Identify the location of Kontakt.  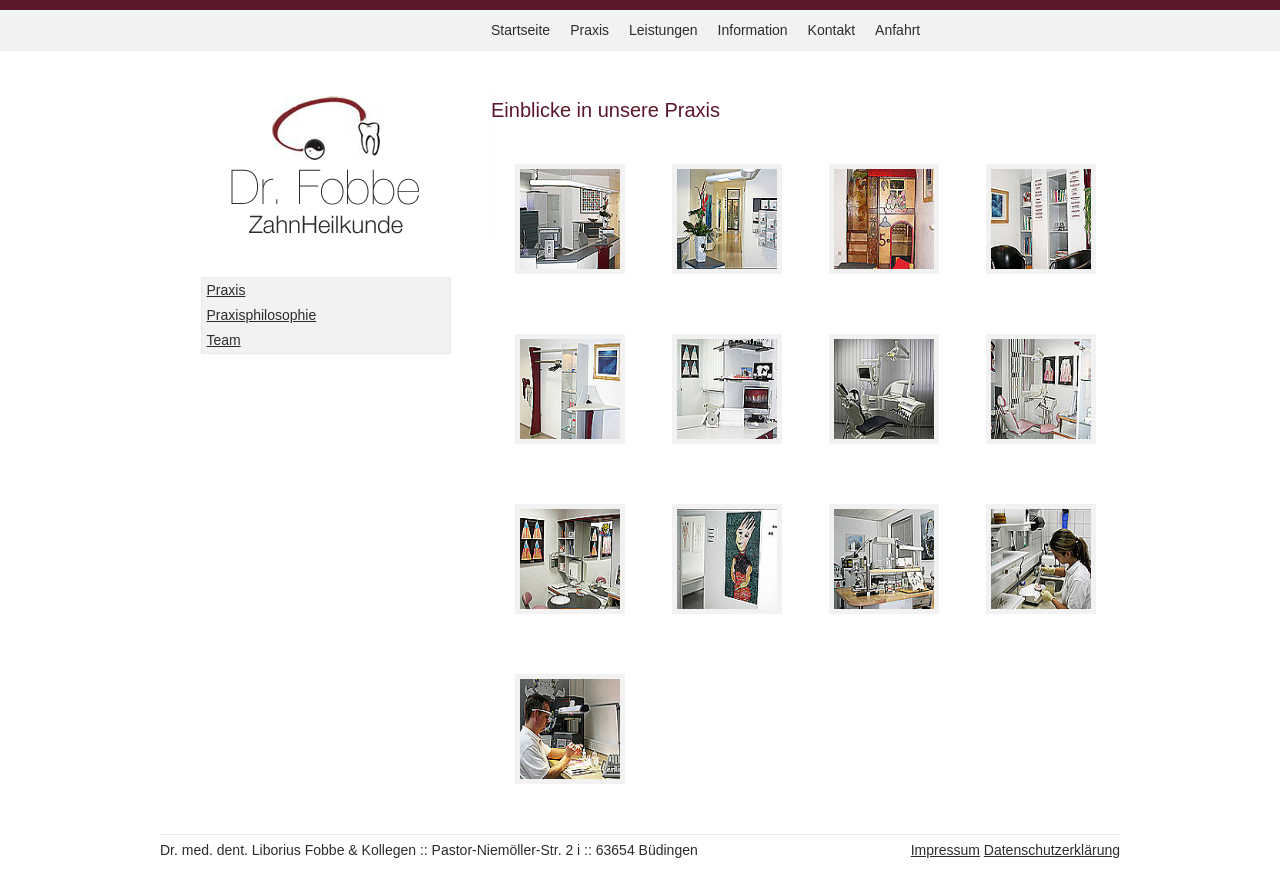
(831, 30).